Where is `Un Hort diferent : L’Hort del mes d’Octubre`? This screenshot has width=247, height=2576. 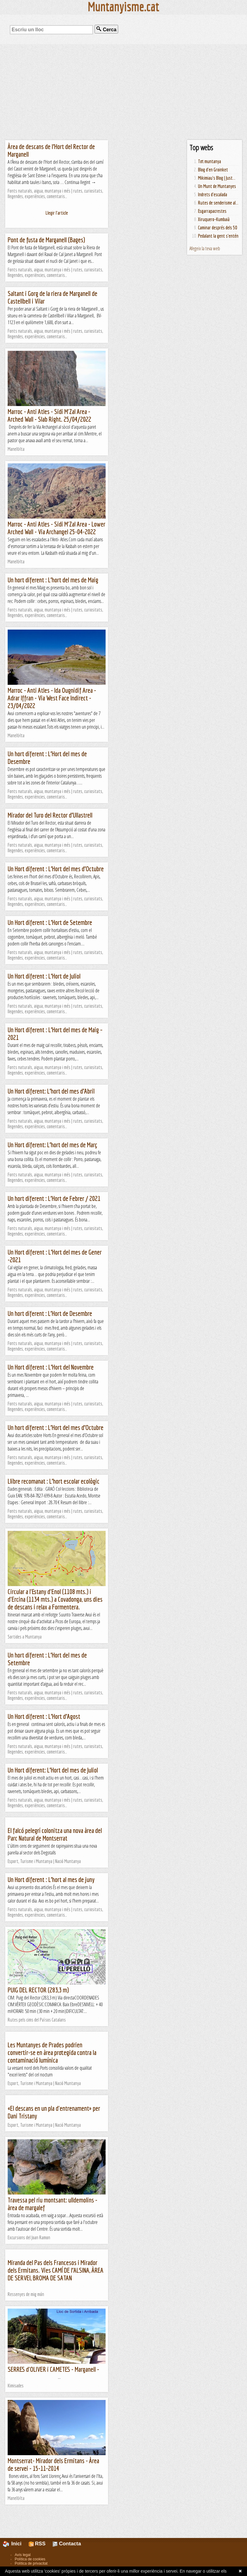
Un Hort diferent : L’Hort del mes d’Octubre is located at coordinates (56, 868).